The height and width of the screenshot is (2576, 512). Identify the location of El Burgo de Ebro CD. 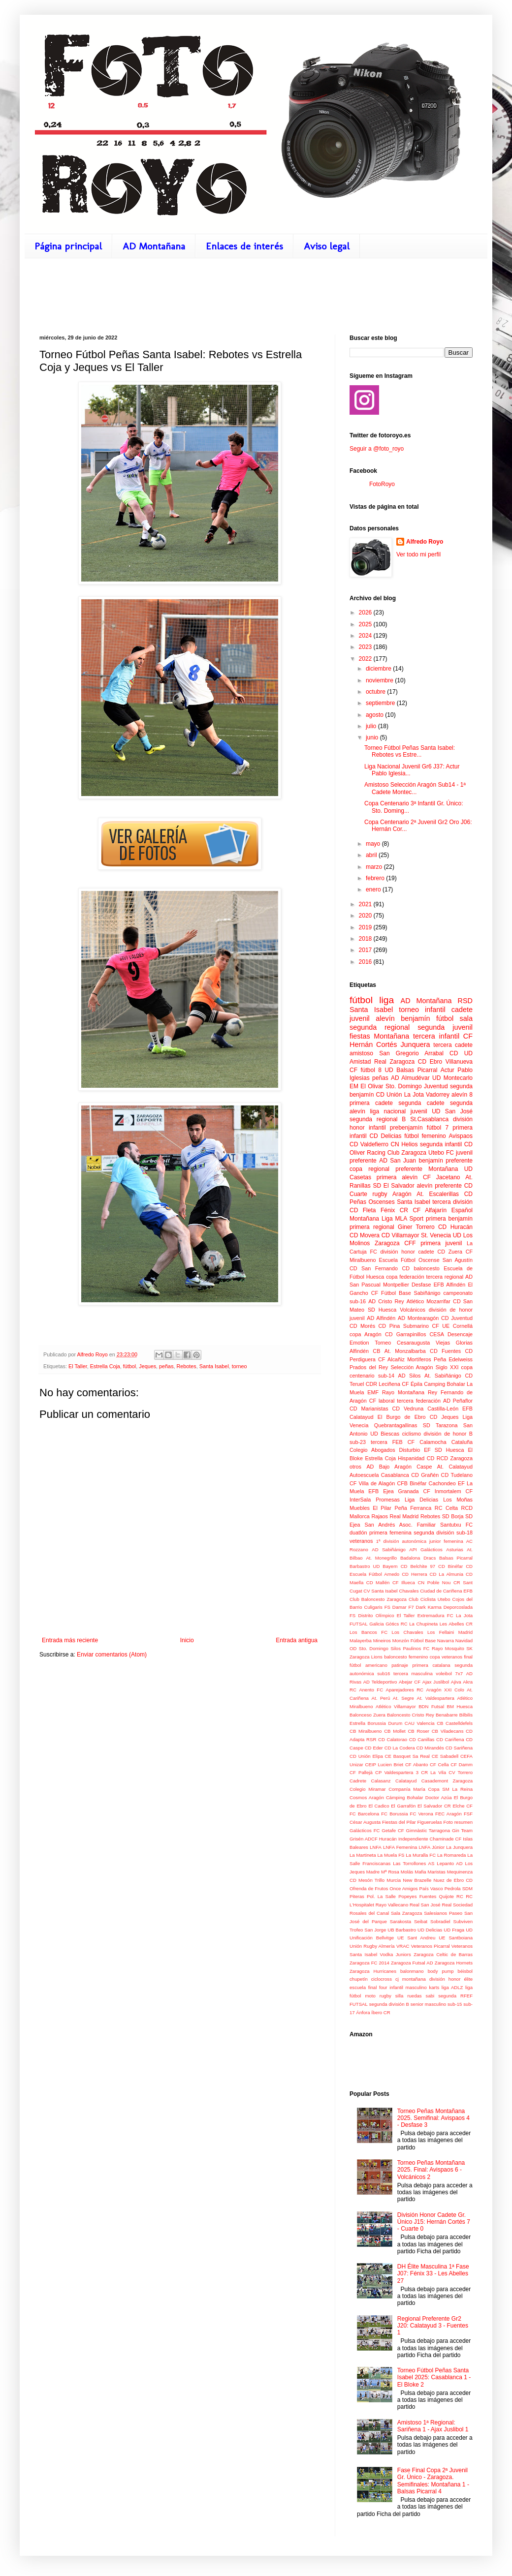
(408, 1417).